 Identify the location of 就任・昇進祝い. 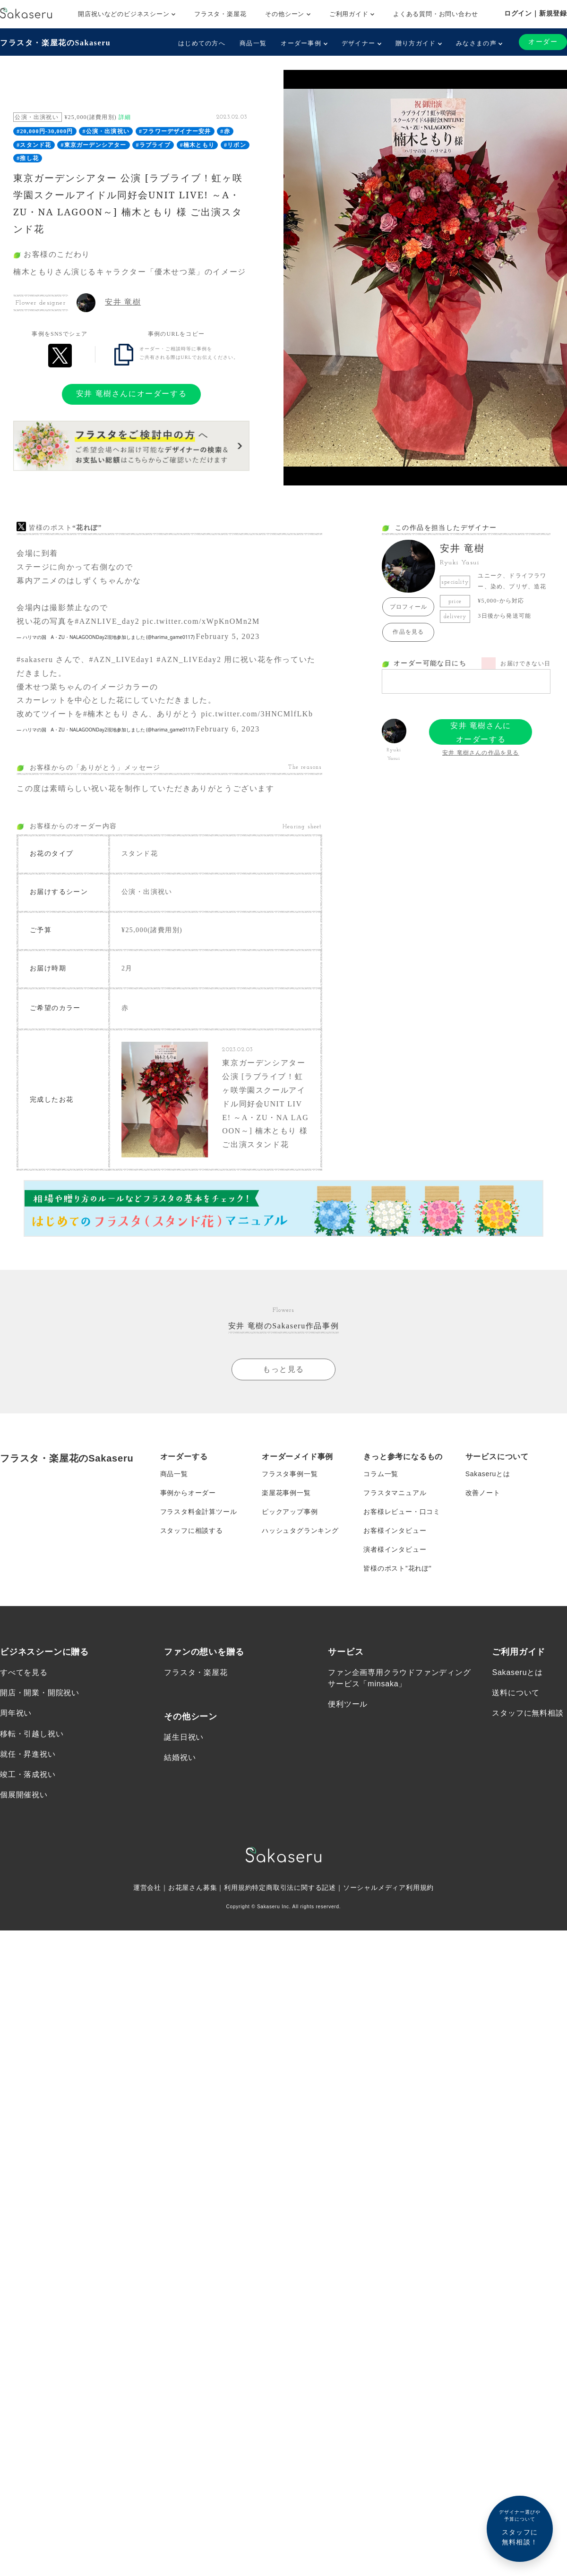
(28, 1753).